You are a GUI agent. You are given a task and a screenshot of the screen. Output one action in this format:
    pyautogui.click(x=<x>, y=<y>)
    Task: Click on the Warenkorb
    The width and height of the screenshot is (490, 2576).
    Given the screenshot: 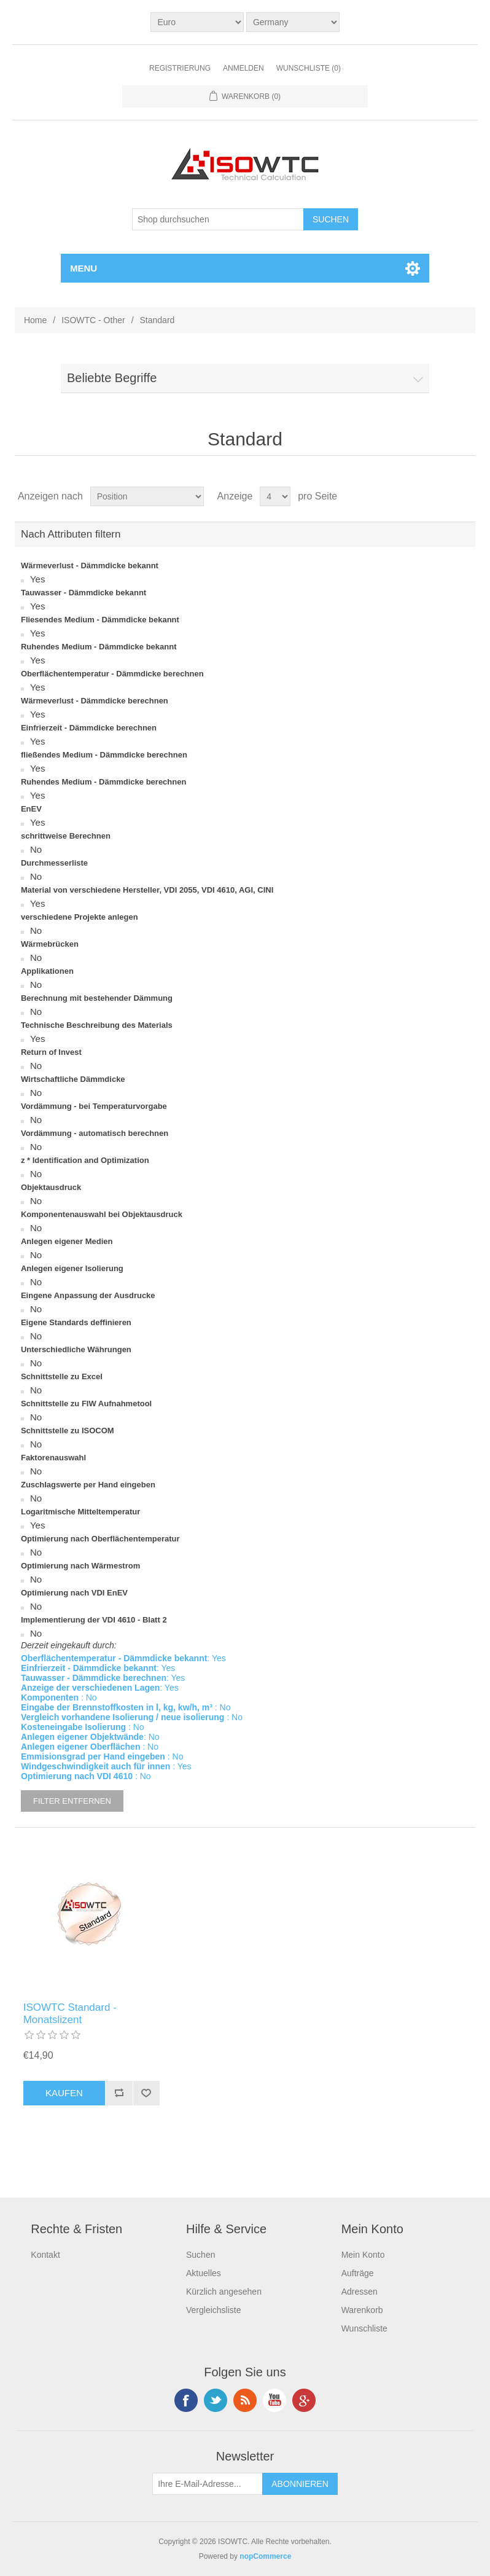 What is the action you would take?
    pyautogui.click(x=362, y=2310)
    